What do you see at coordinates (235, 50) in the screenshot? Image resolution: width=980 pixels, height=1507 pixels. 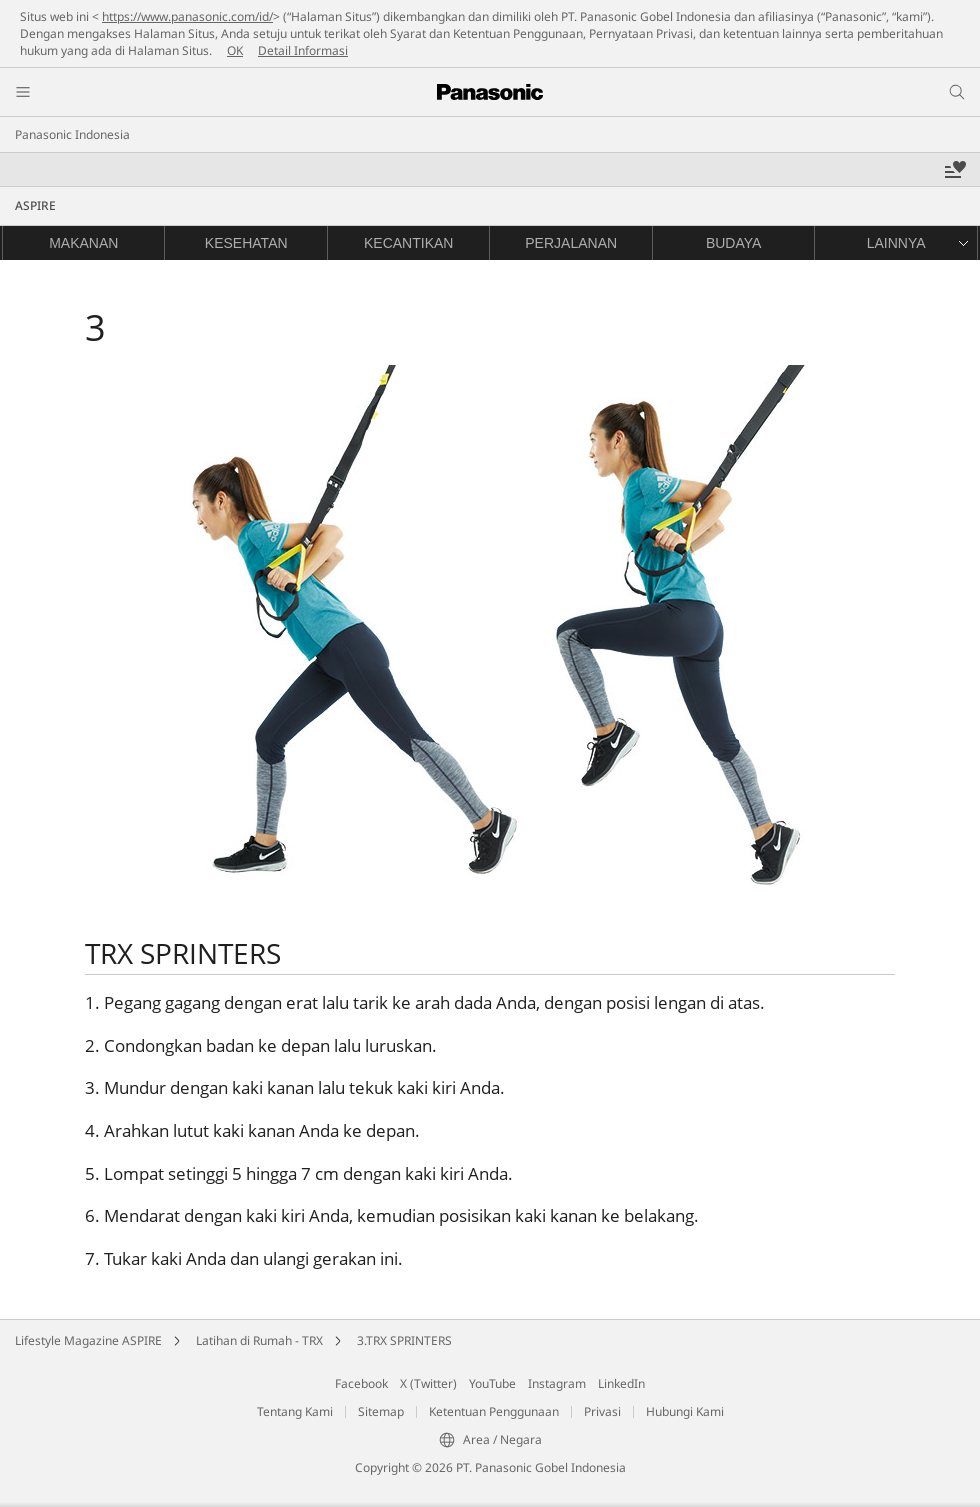 I see `OK` at bounding box center [235, 50].